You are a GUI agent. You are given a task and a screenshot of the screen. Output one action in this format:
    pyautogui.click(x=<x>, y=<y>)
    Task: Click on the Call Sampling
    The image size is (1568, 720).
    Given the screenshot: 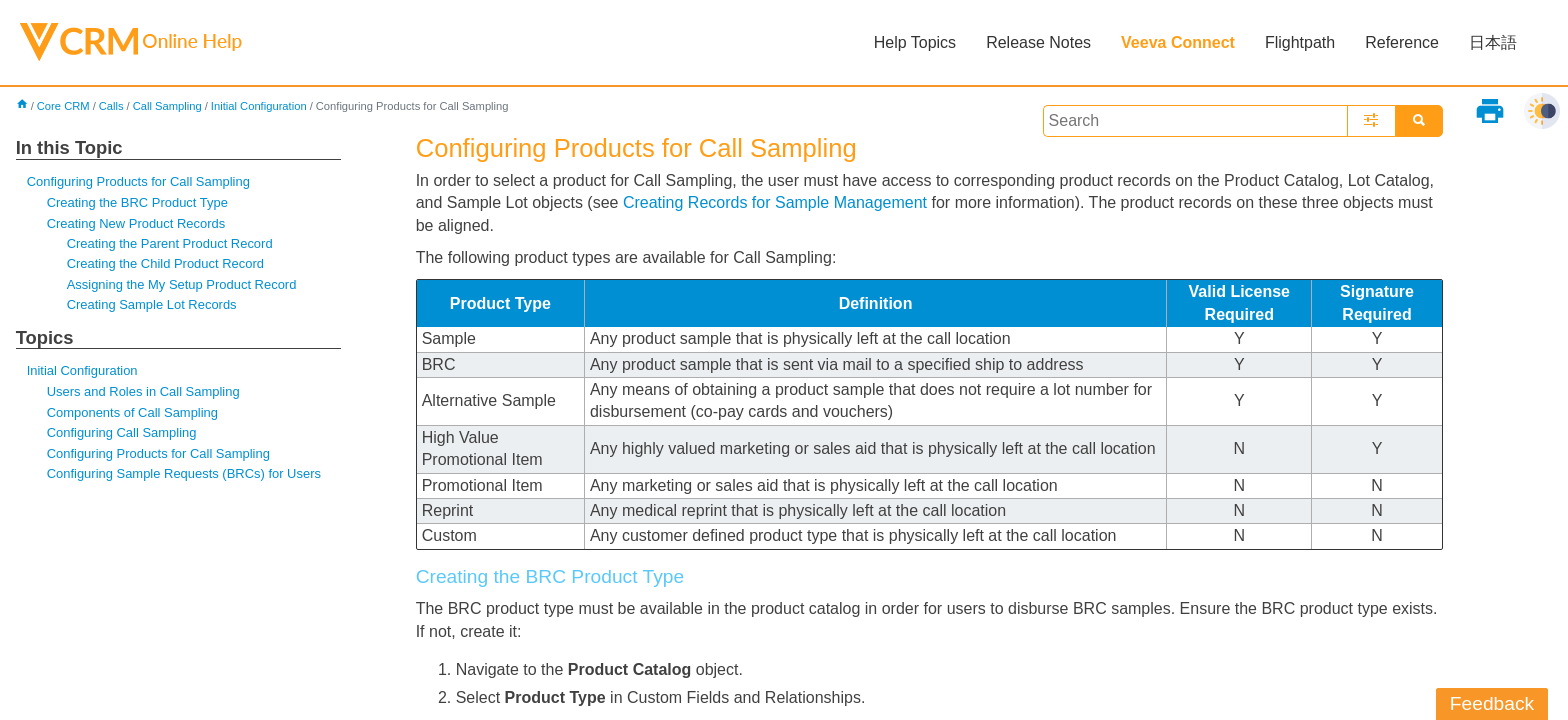 What is the action you would take?
    pyautogui.click(x=167, y=106)
    